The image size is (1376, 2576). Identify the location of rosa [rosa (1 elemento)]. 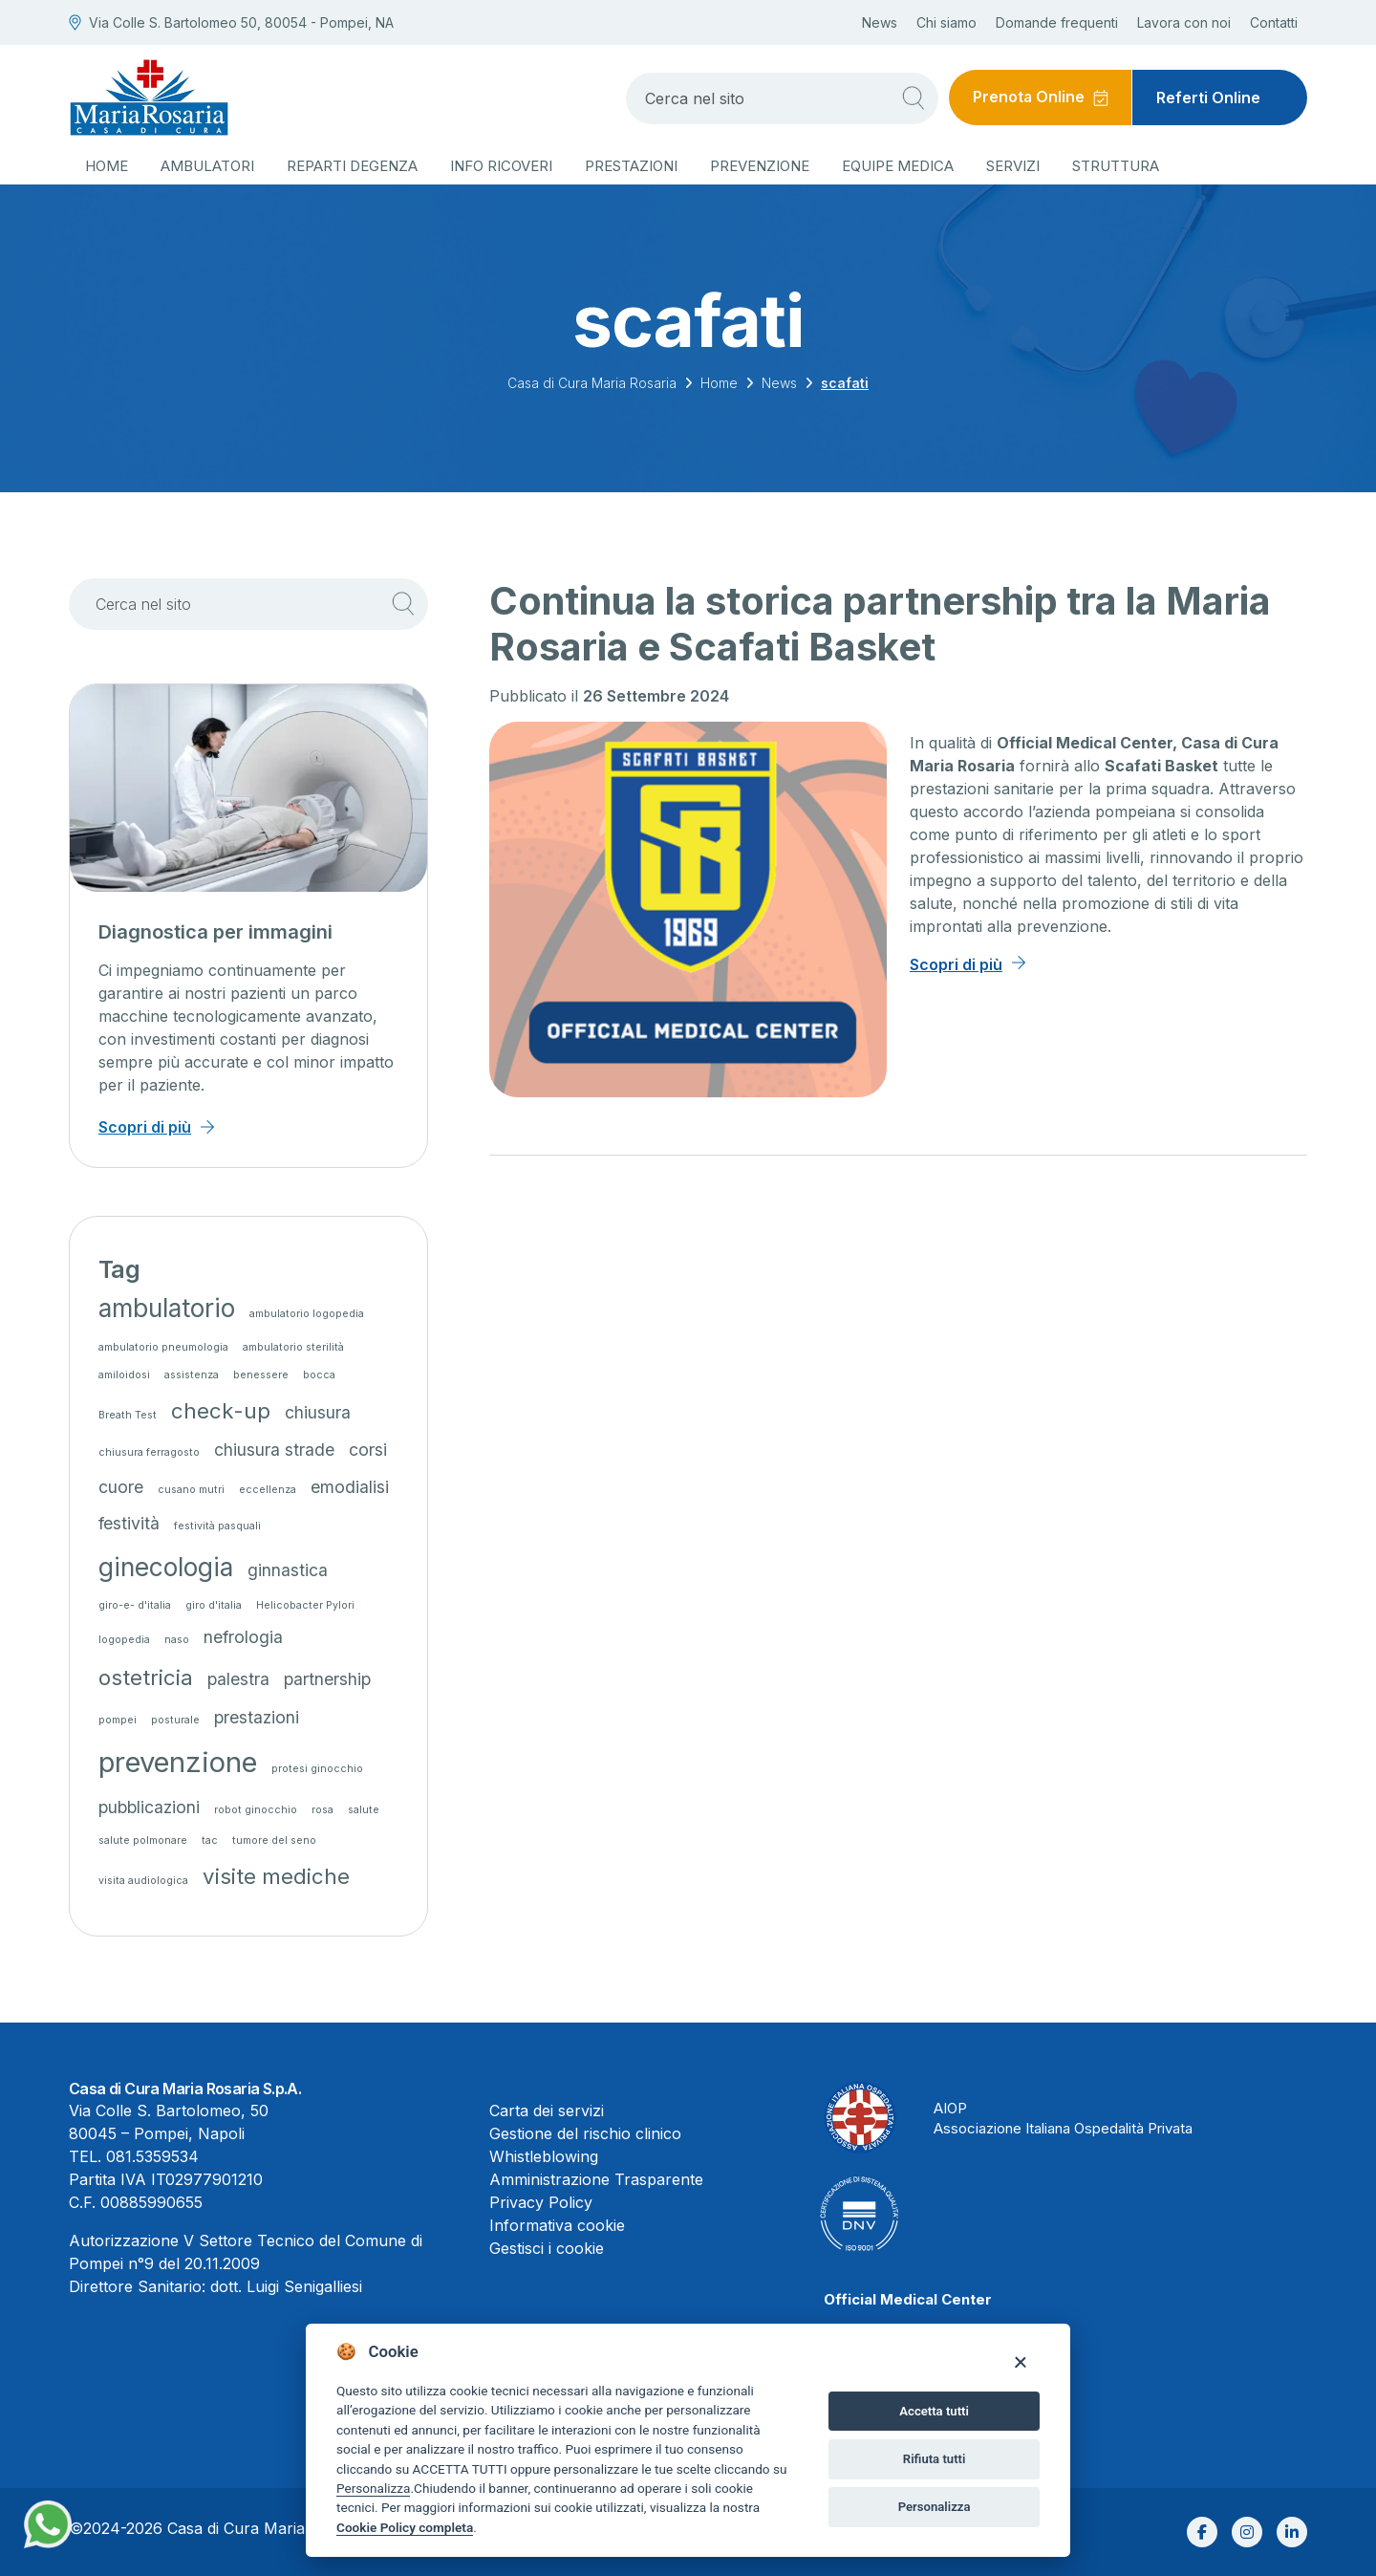
(322, 1810).